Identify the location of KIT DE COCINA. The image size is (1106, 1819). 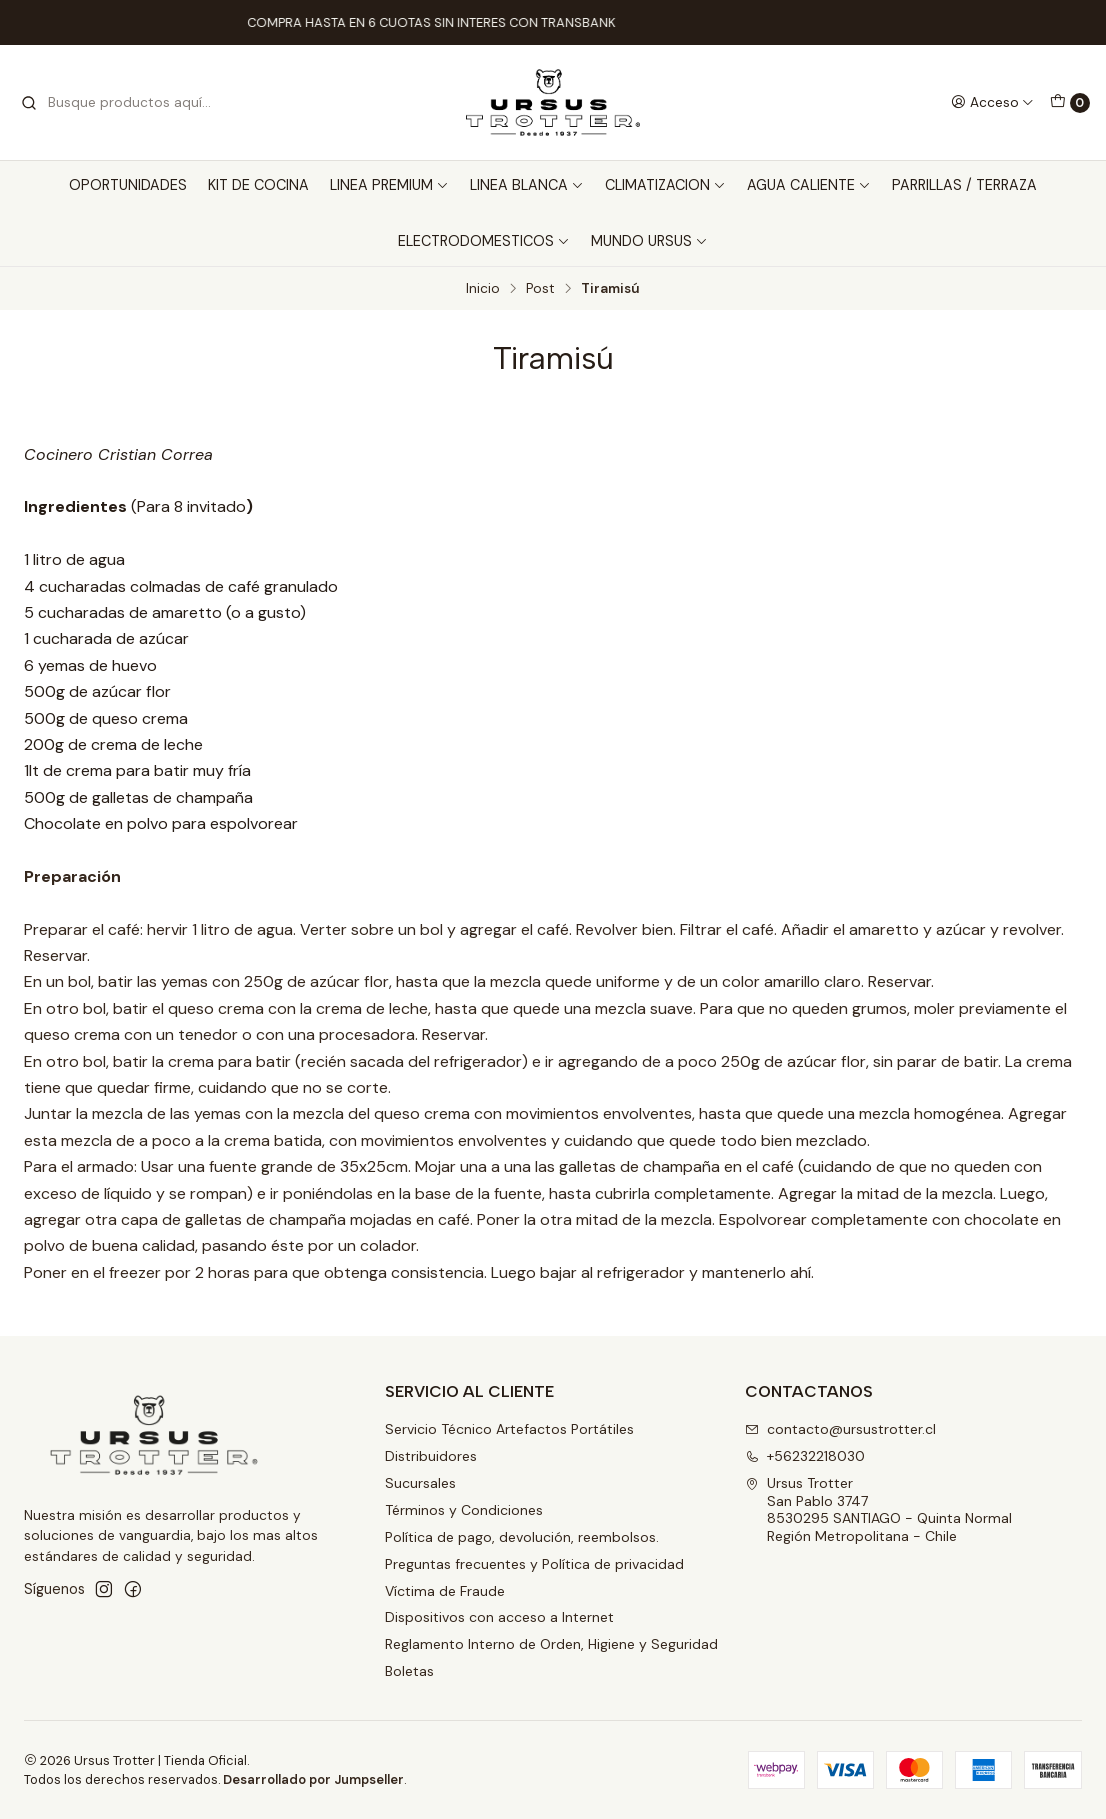
(258, 185).